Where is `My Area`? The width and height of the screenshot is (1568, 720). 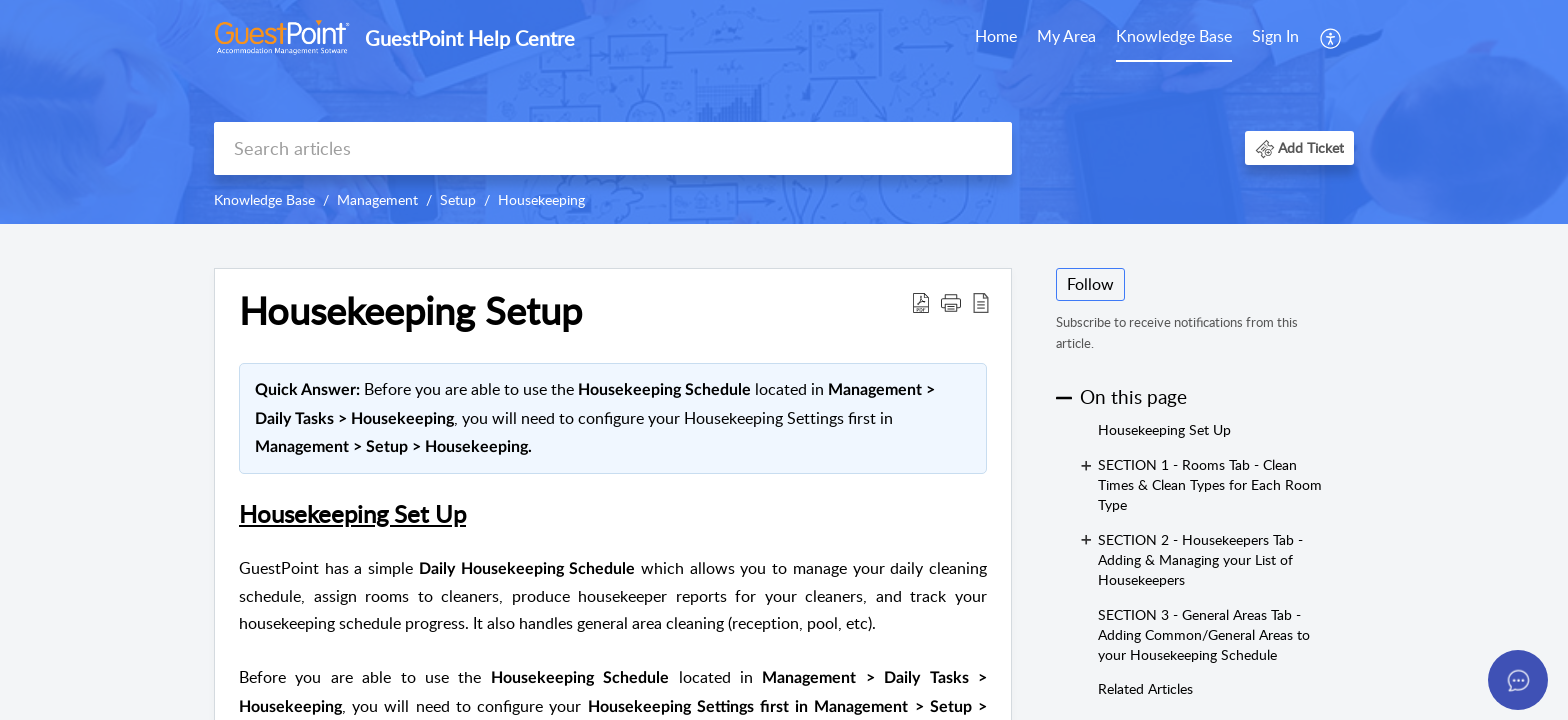 My Area is located at coordinates (1066, 36).